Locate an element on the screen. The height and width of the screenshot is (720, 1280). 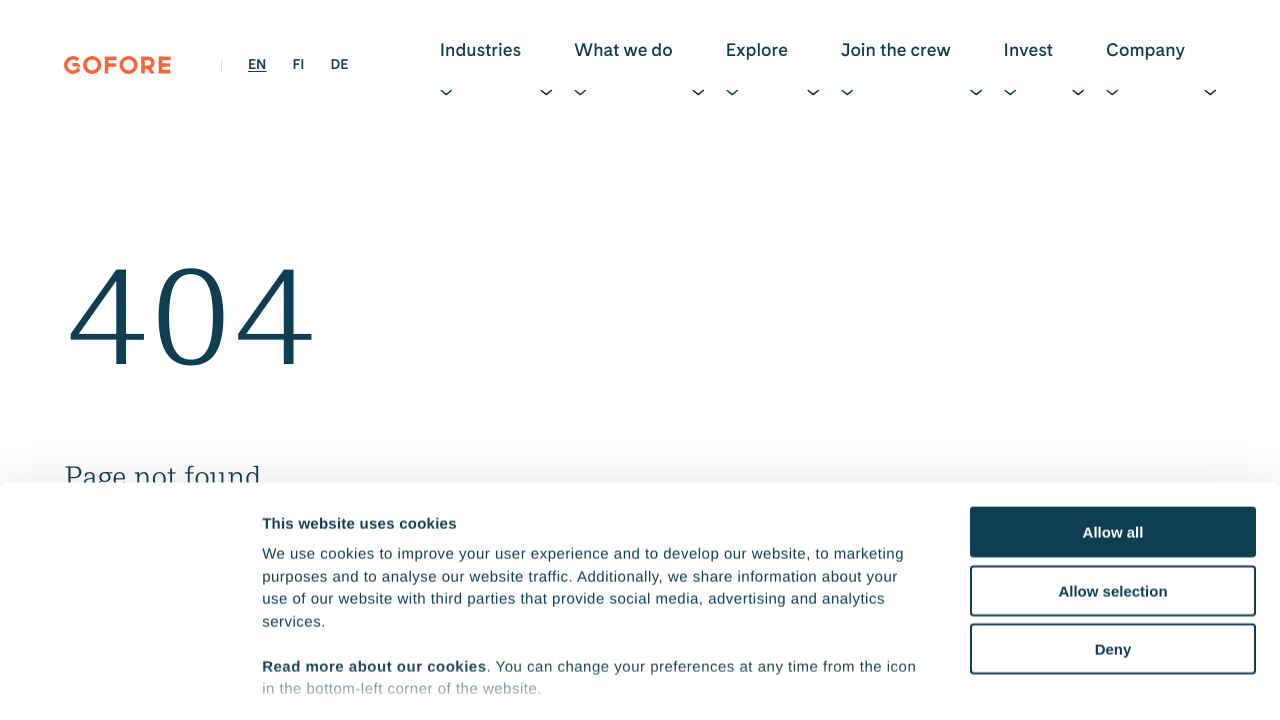
Show details is located at coordinates (1049, 680).